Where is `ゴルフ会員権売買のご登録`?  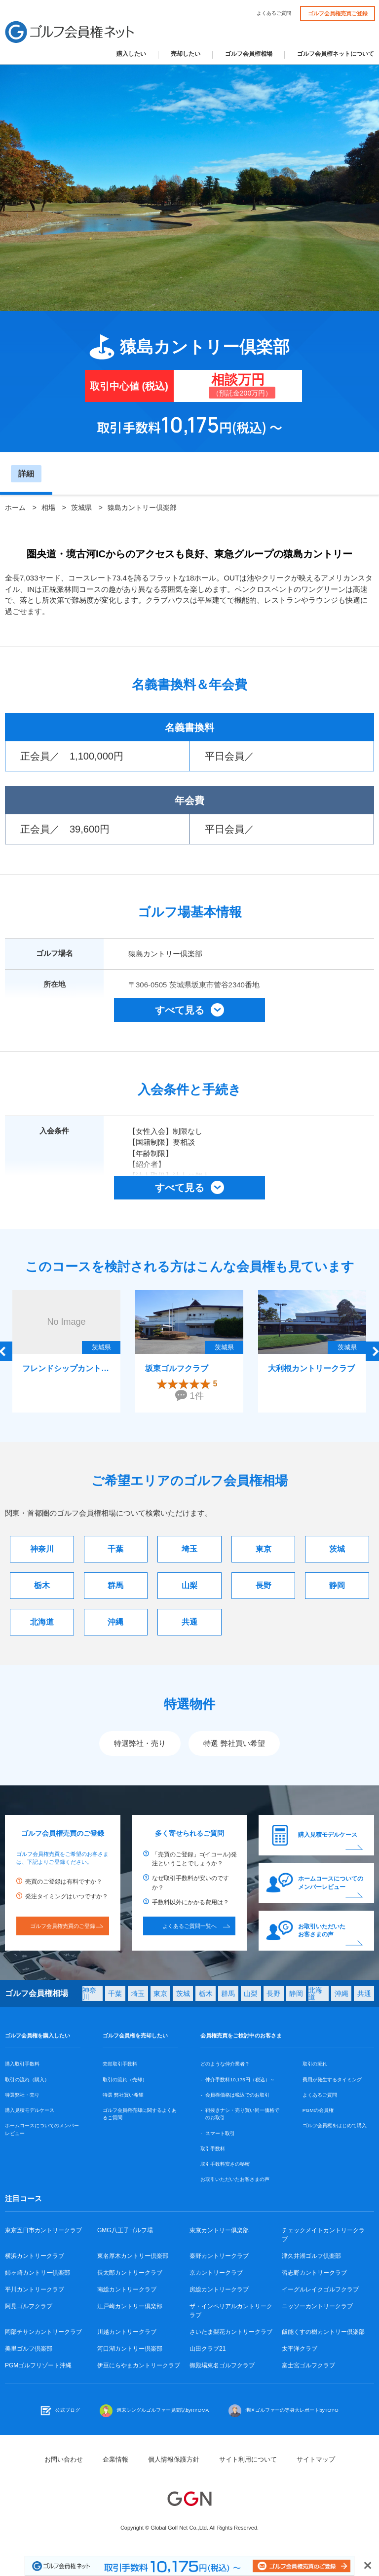 ゴルフ会員権売買のご登録 is located at coordinates (62, 1926).